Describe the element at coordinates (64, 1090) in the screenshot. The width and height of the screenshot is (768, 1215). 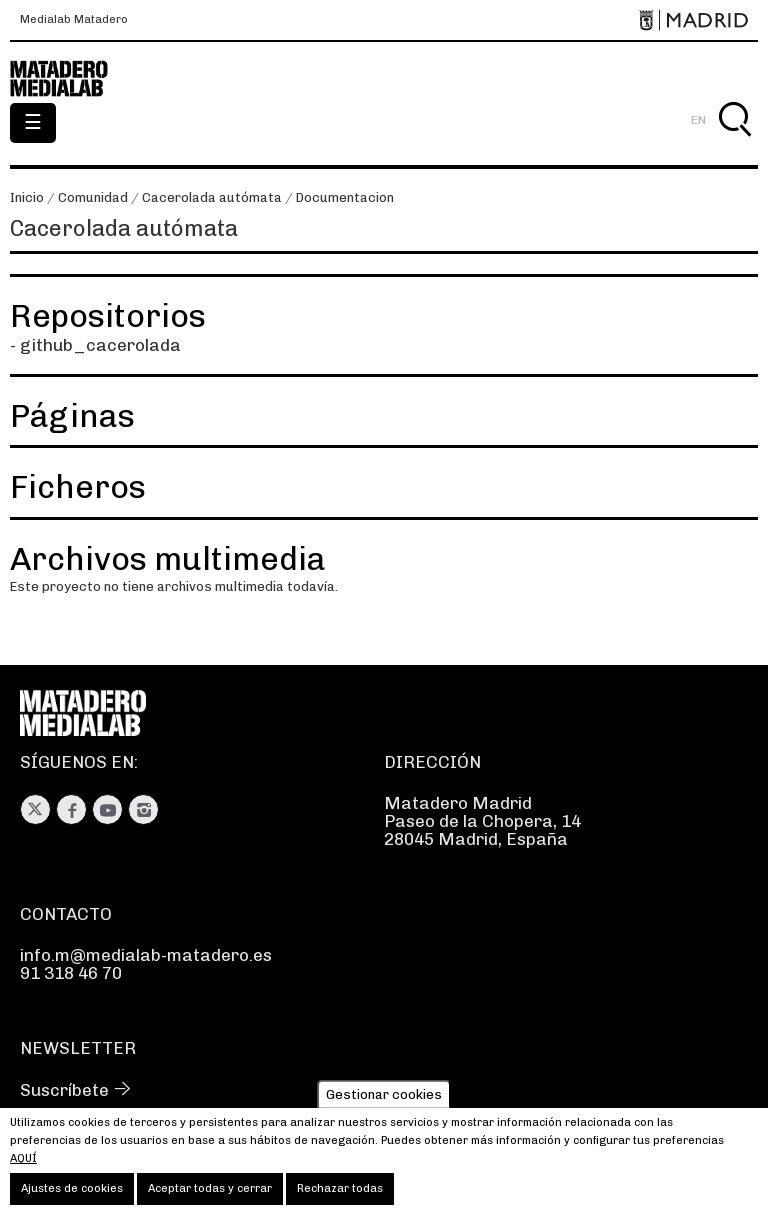
I see `Suscríbete` at that location.